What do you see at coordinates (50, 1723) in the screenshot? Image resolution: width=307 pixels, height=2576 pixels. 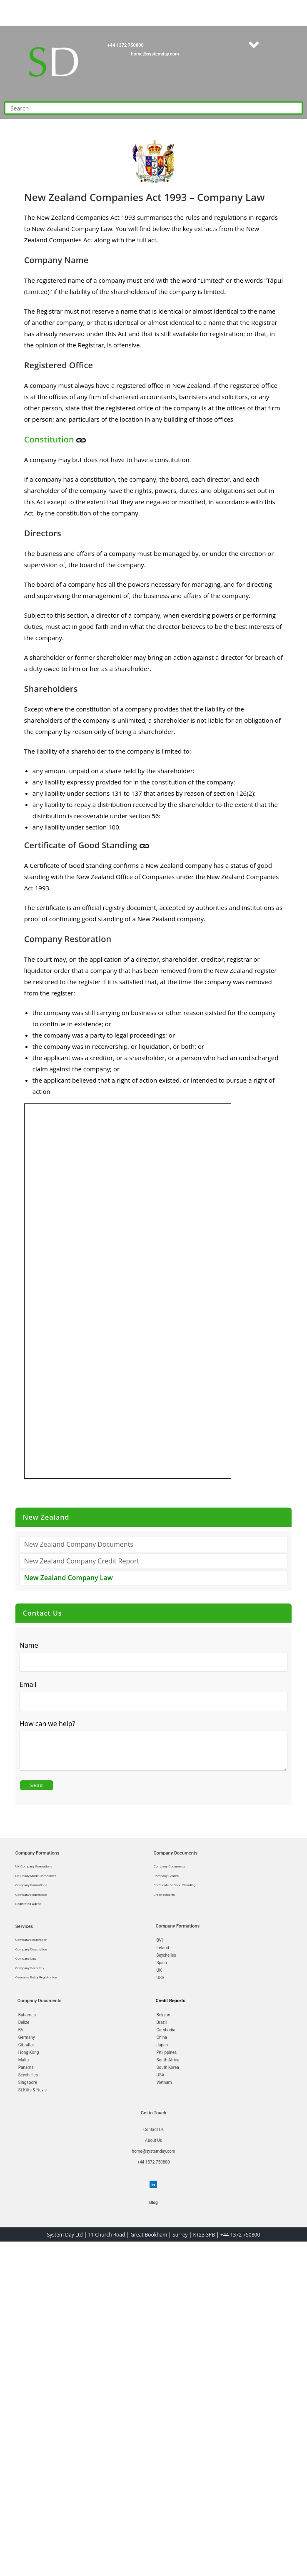 I see `How can we help?` at bounding box center [50, 1723].